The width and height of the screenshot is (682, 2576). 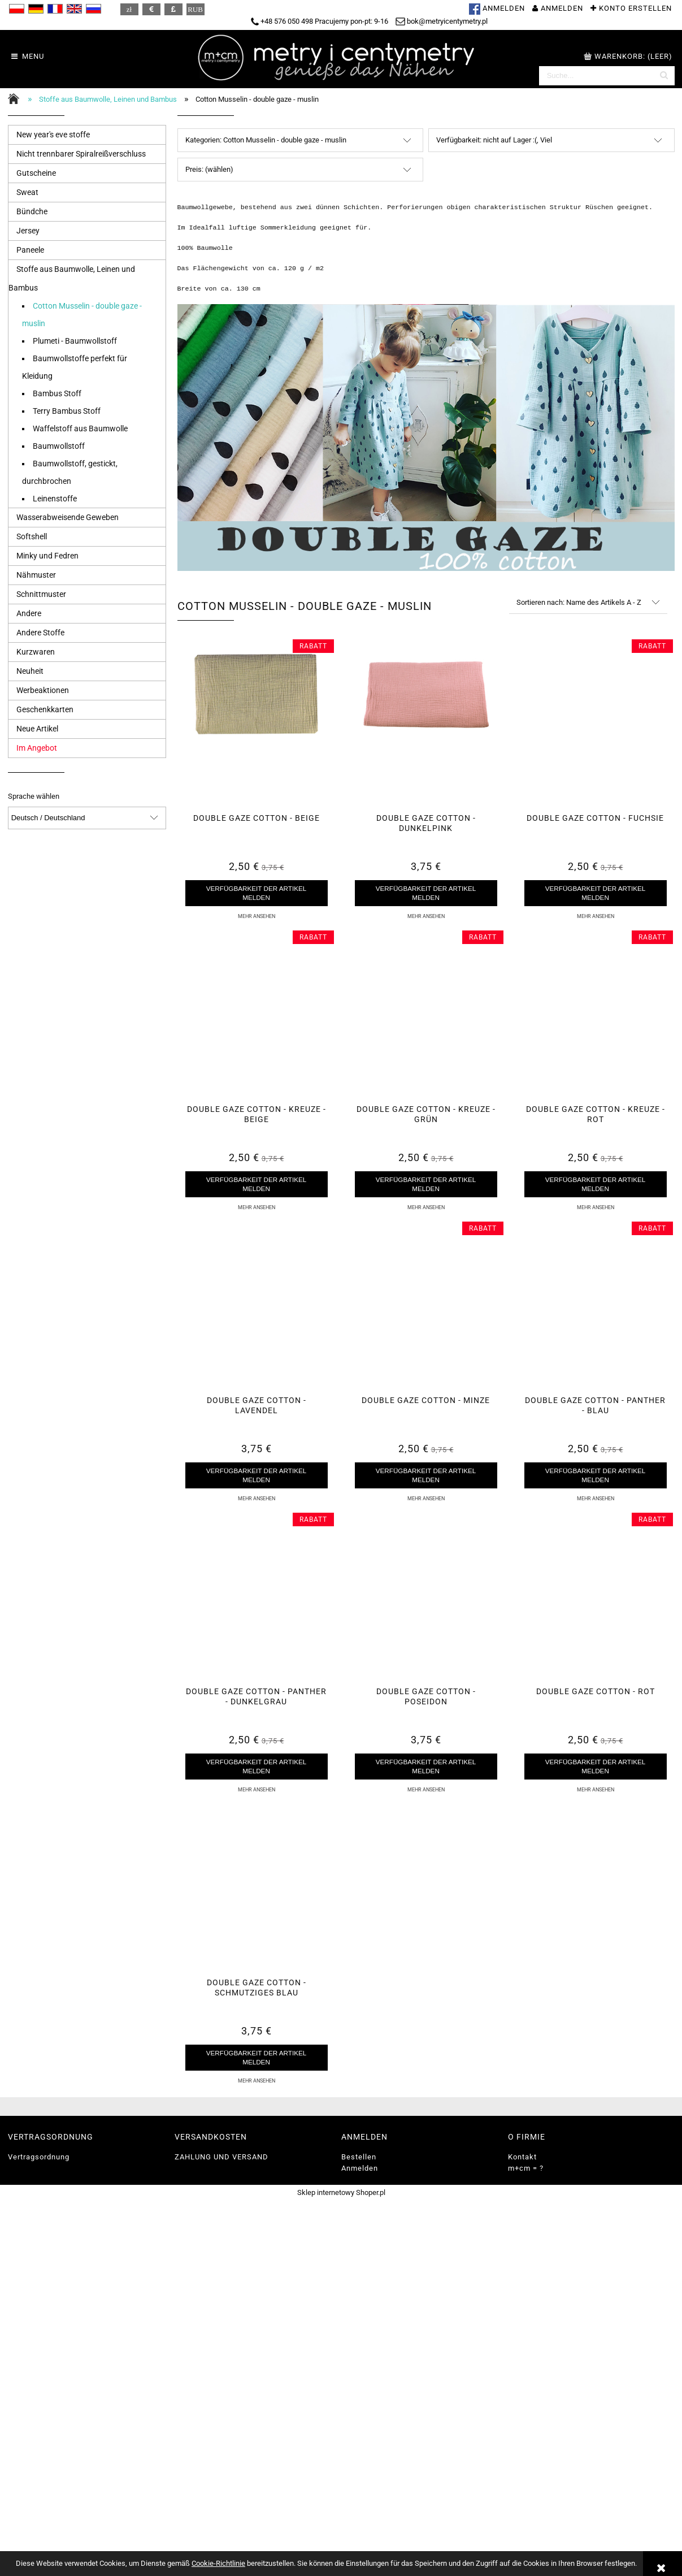 I want to click on Jersey, so click(x=28, y=230).